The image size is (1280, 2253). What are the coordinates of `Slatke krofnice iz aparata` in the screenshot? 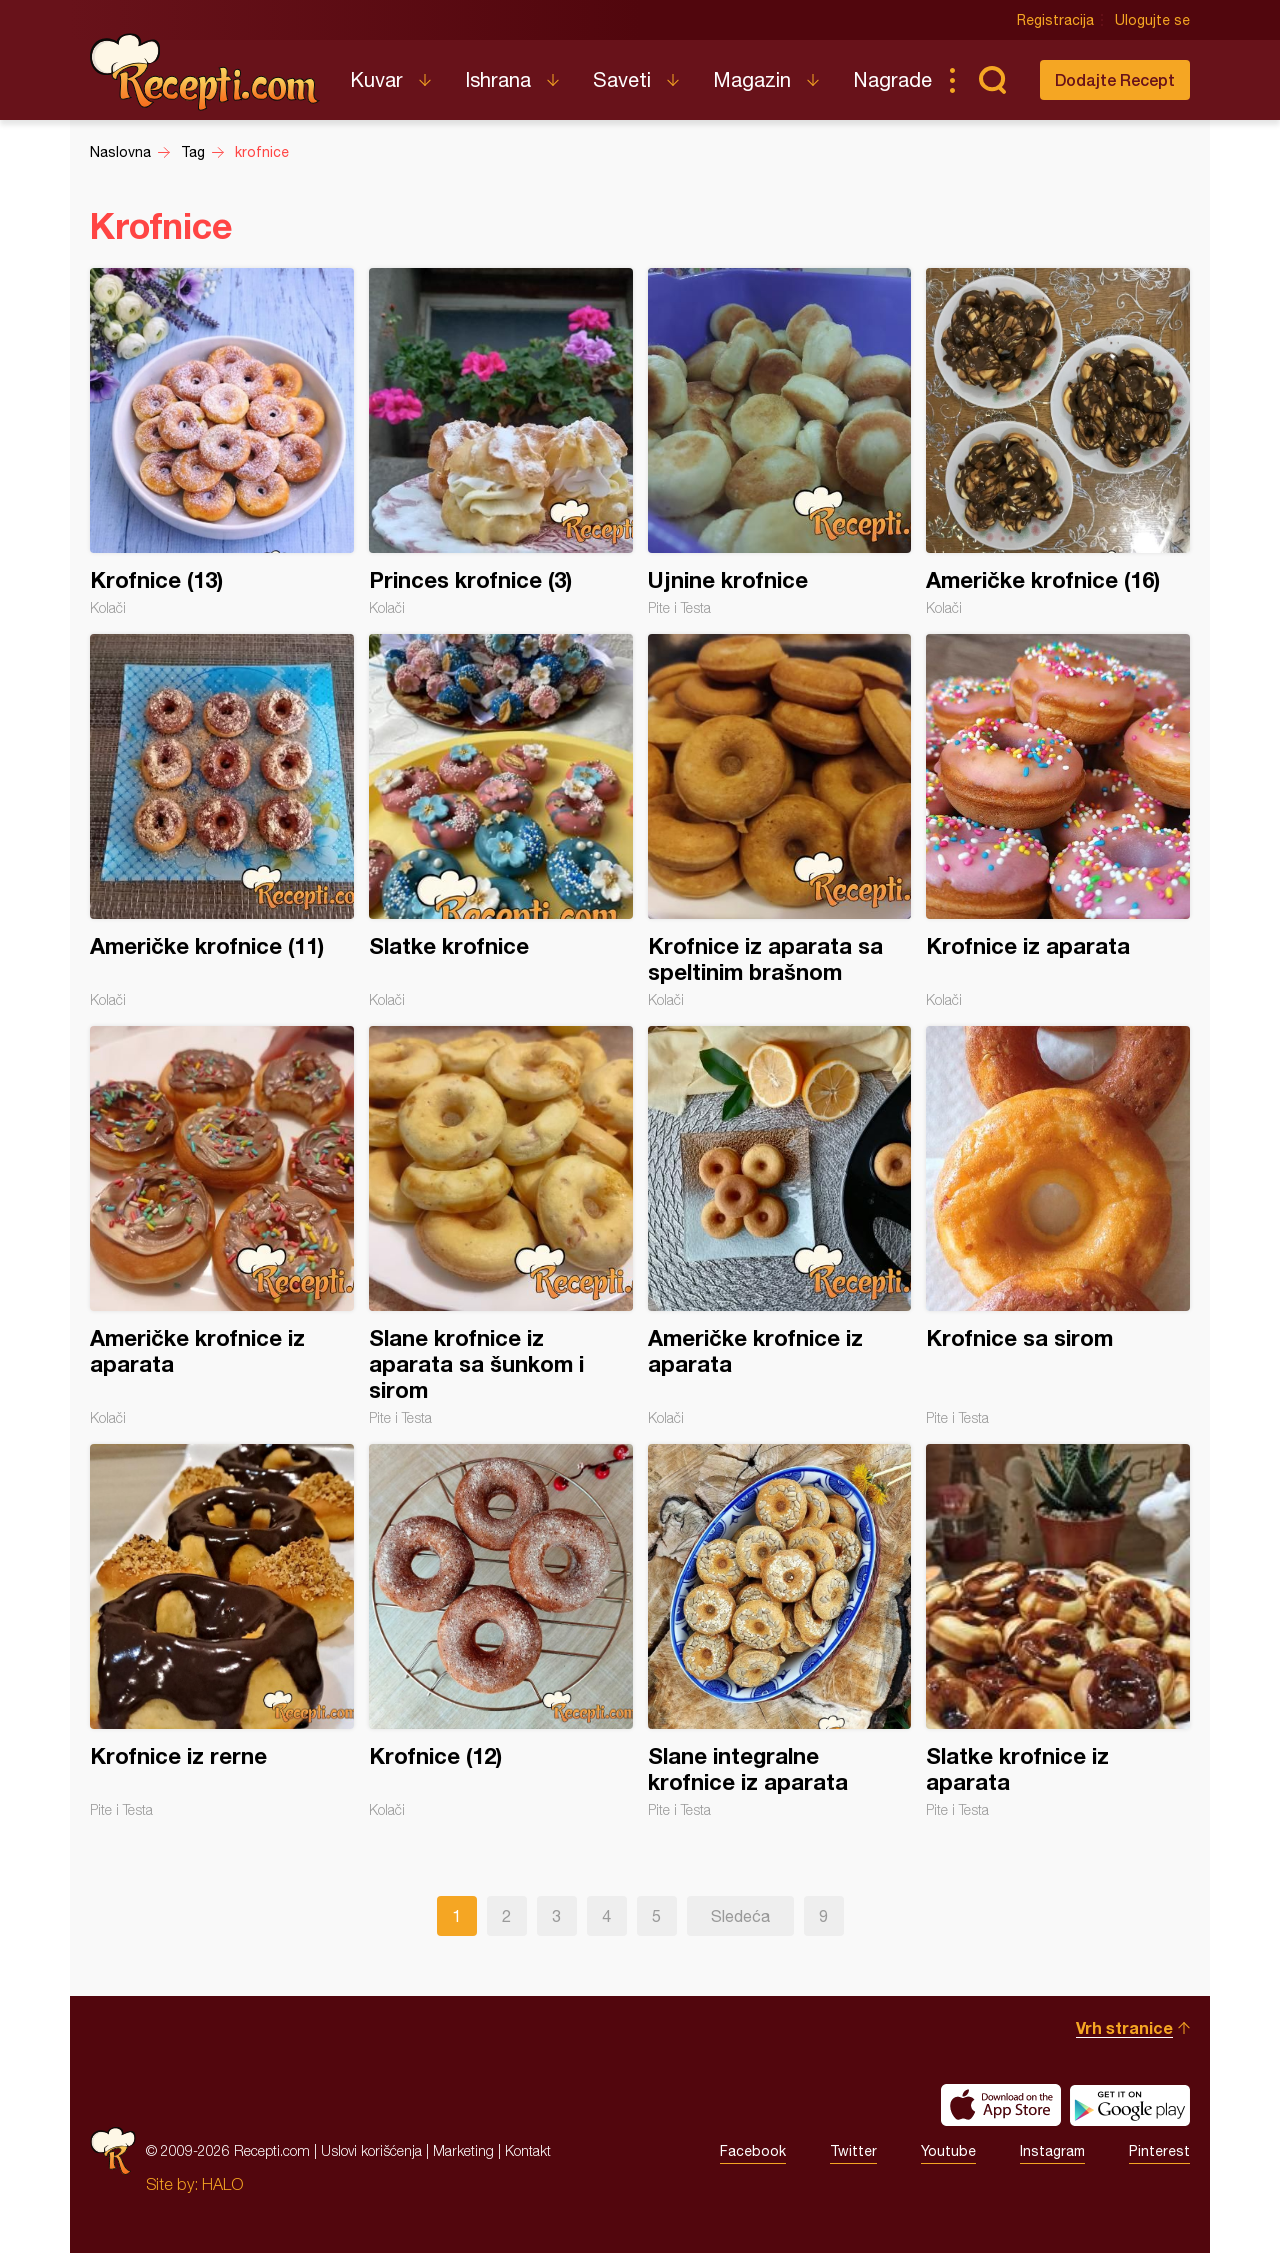 It's located at (1058, 1631).